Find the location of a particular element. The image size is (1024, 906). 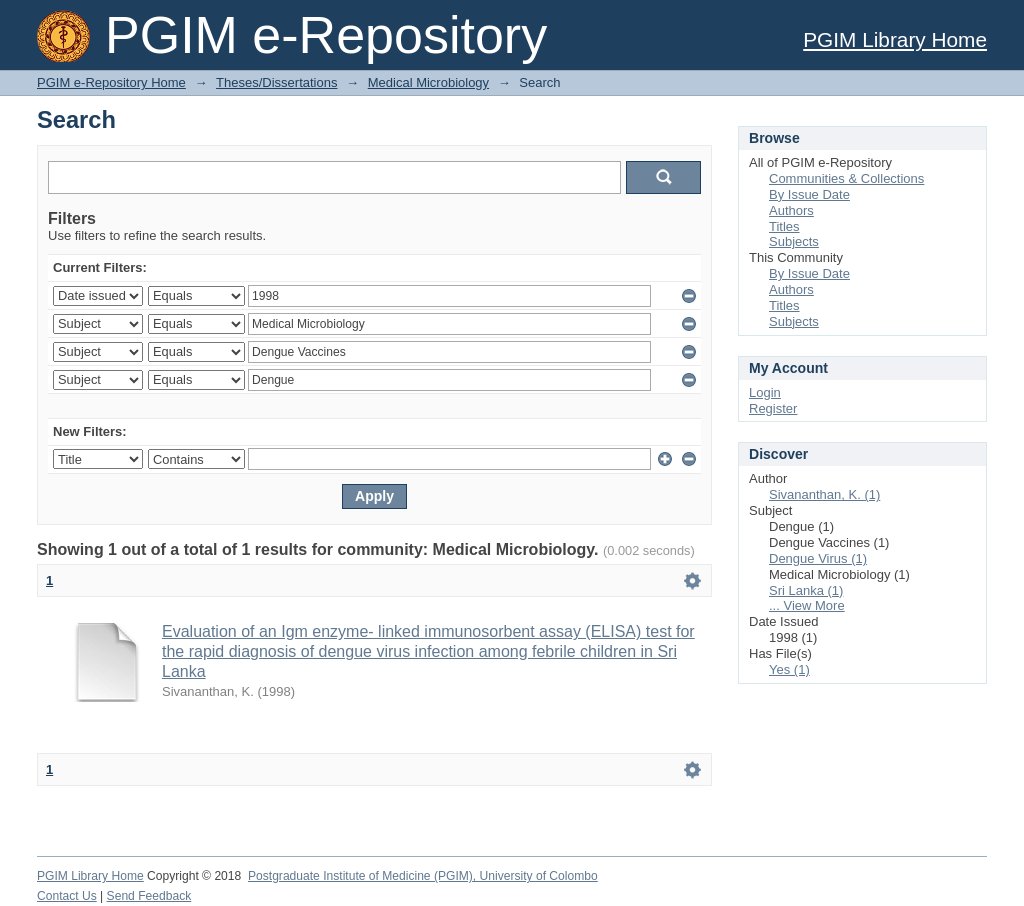

Dengue Virus (1) is located at coordinates (818, 558).